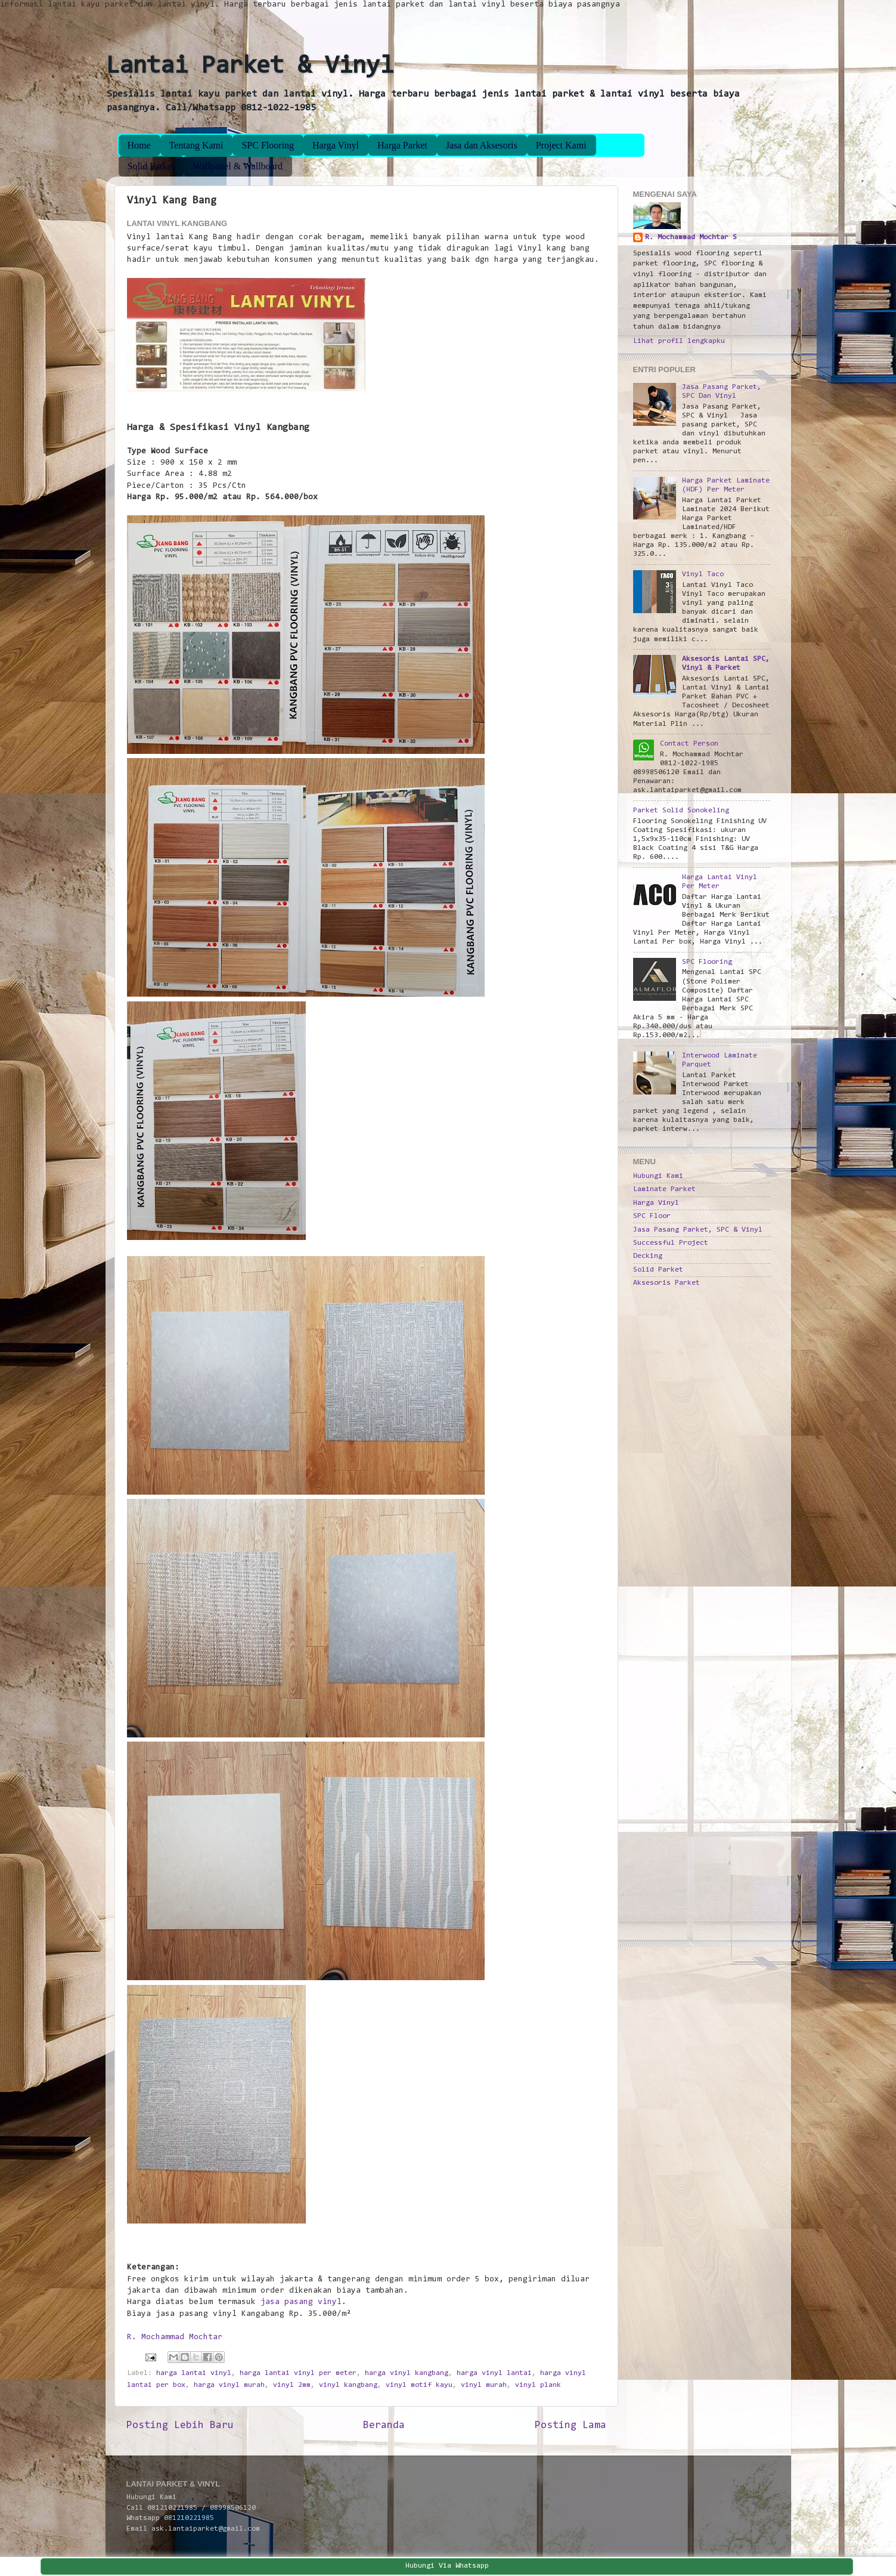  Describe the element at coordinates (670, 1243) in the screenshot. I see `Successful Project` at that location.